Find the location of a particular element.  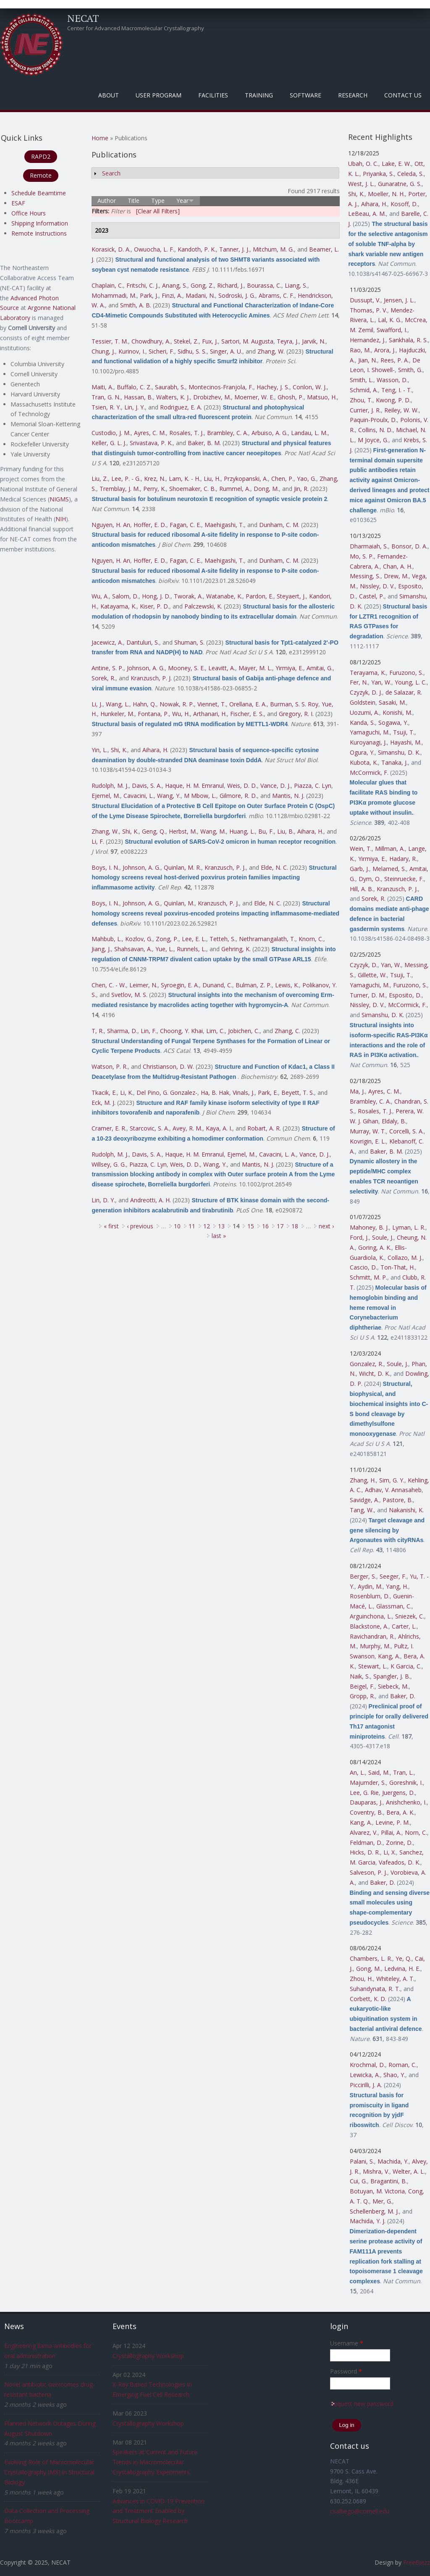

Watanabe, K. is located at coordinates (224, 596).